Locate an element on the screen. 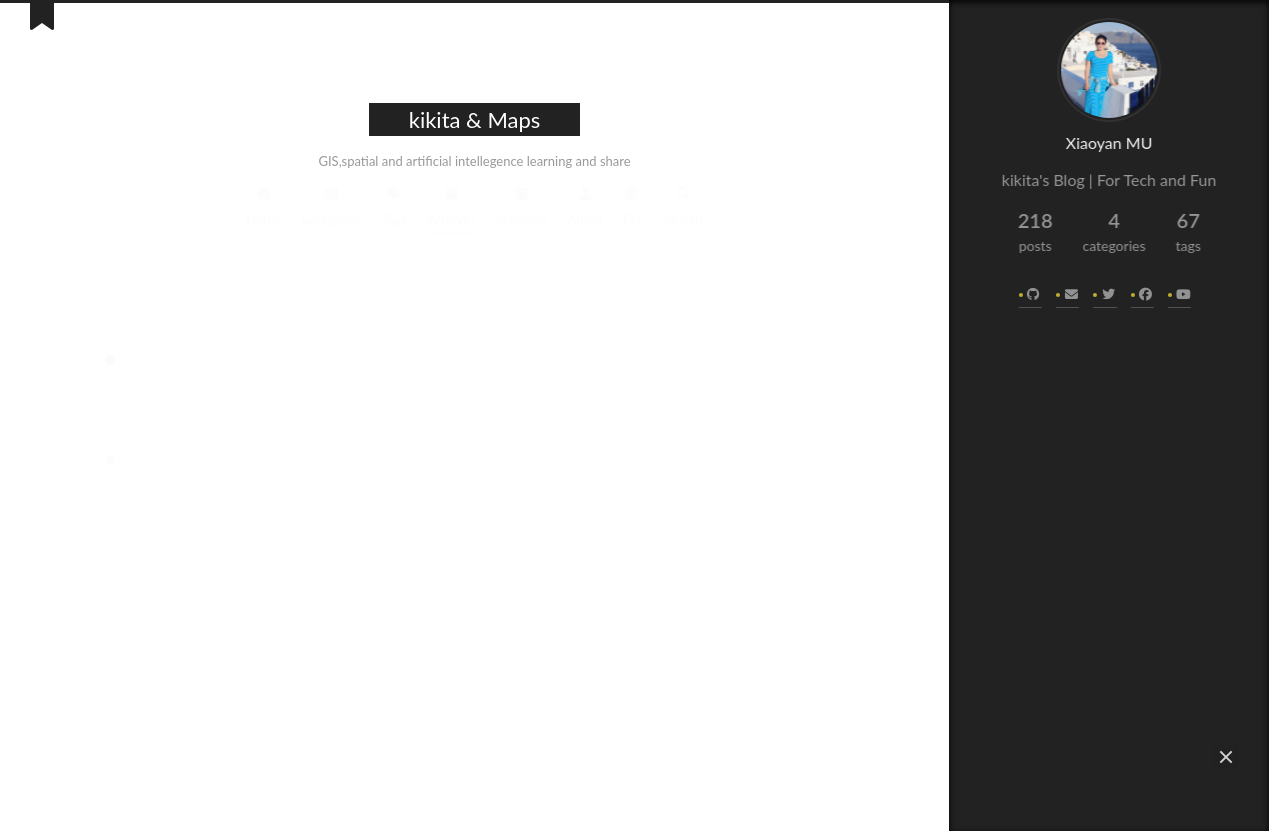  Search [button] is located at coordinates (683, 204).